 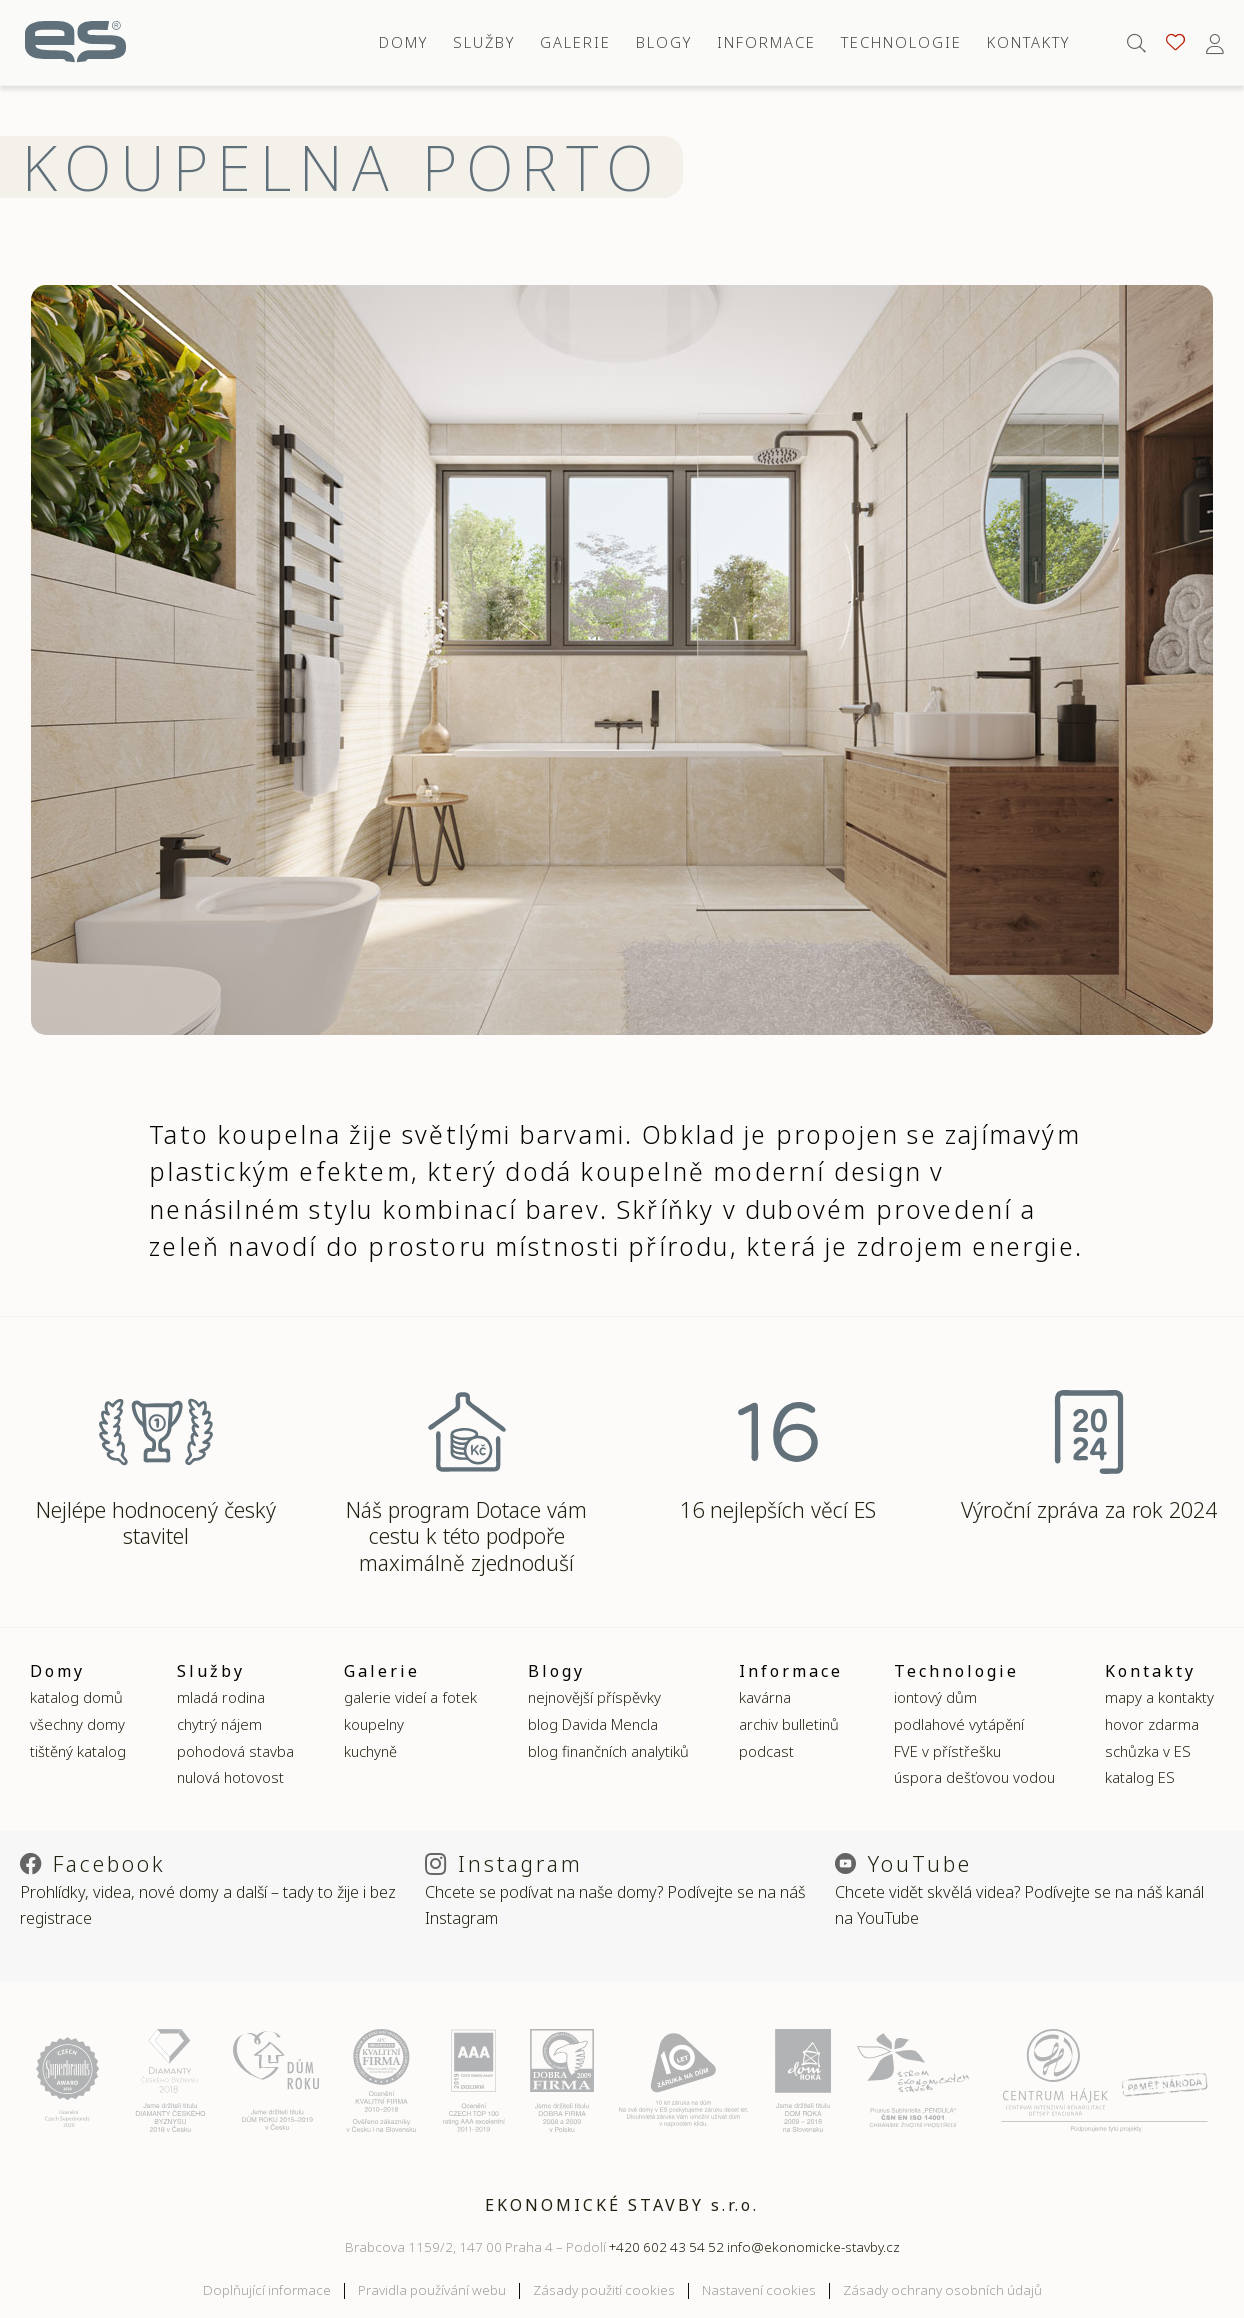 I want to click on Zásady použití cookies, so click(x=604, y=2290).